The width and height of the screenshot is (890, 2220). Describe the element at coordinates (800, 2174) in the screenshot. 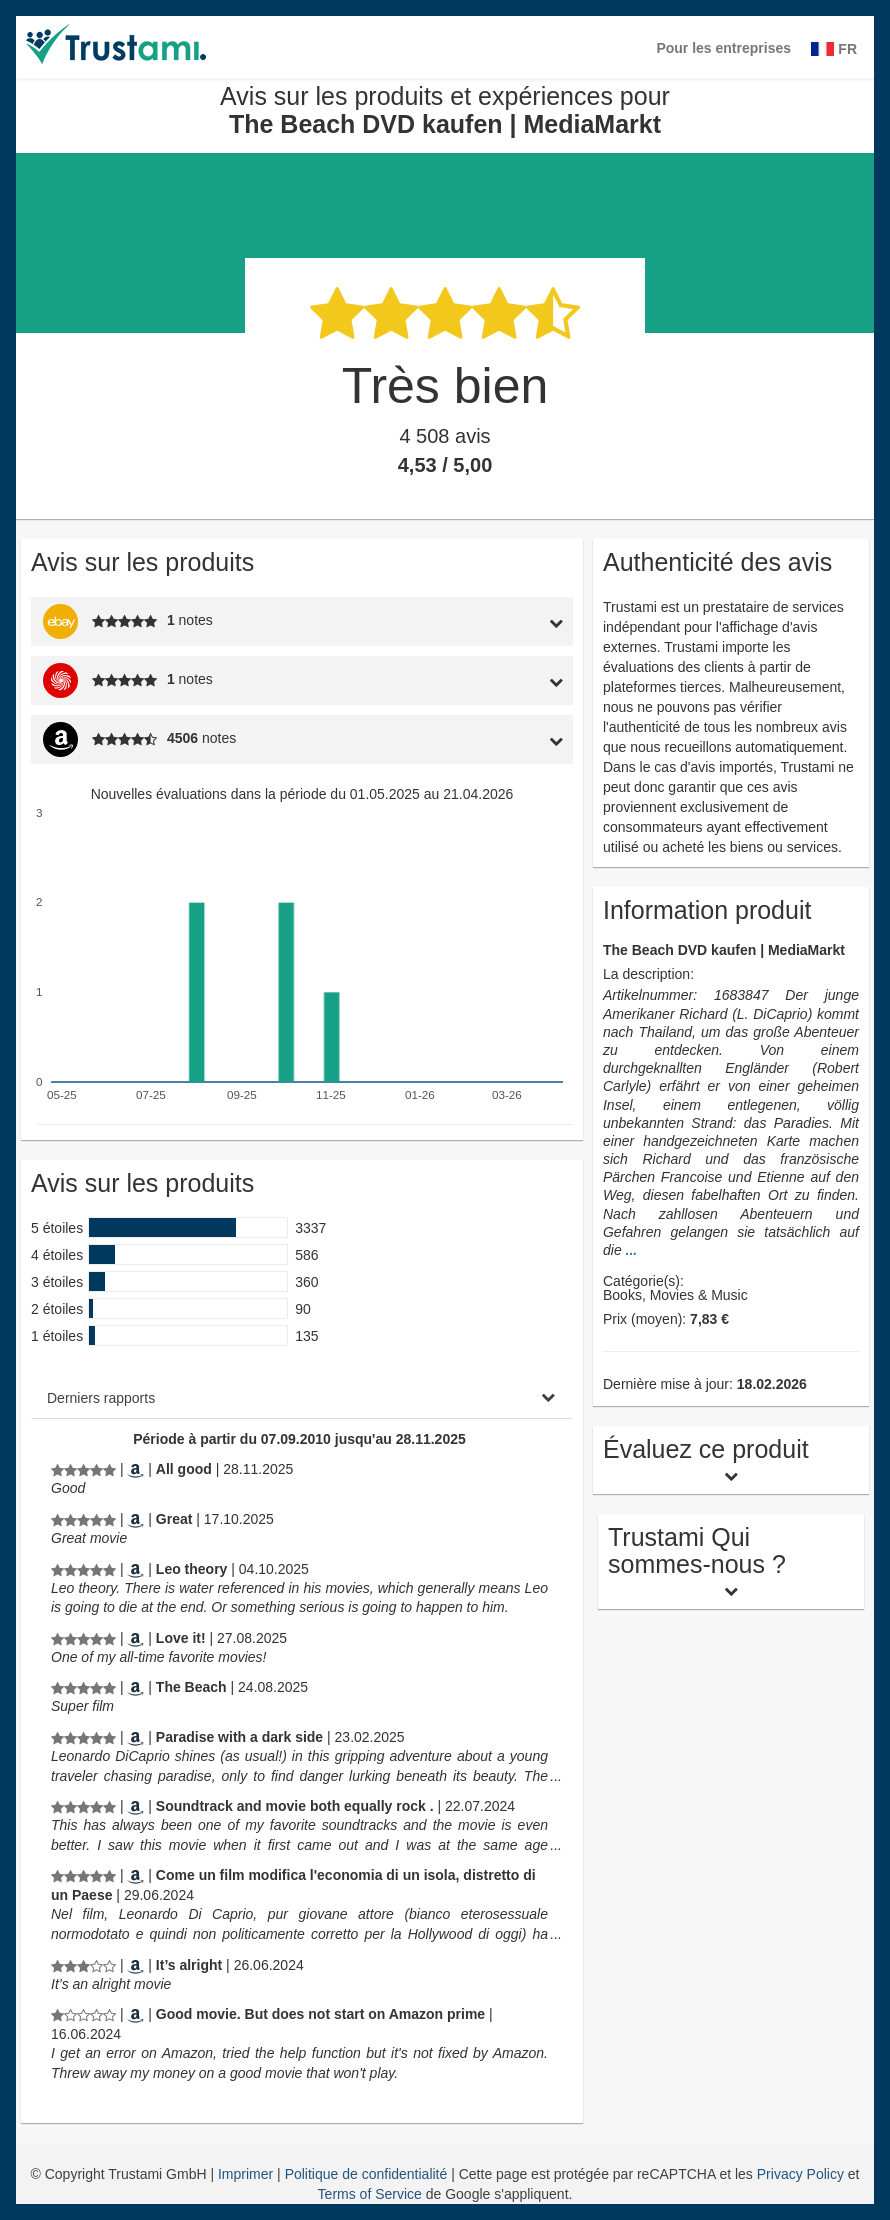

I see `Privacy Policy` at that location.